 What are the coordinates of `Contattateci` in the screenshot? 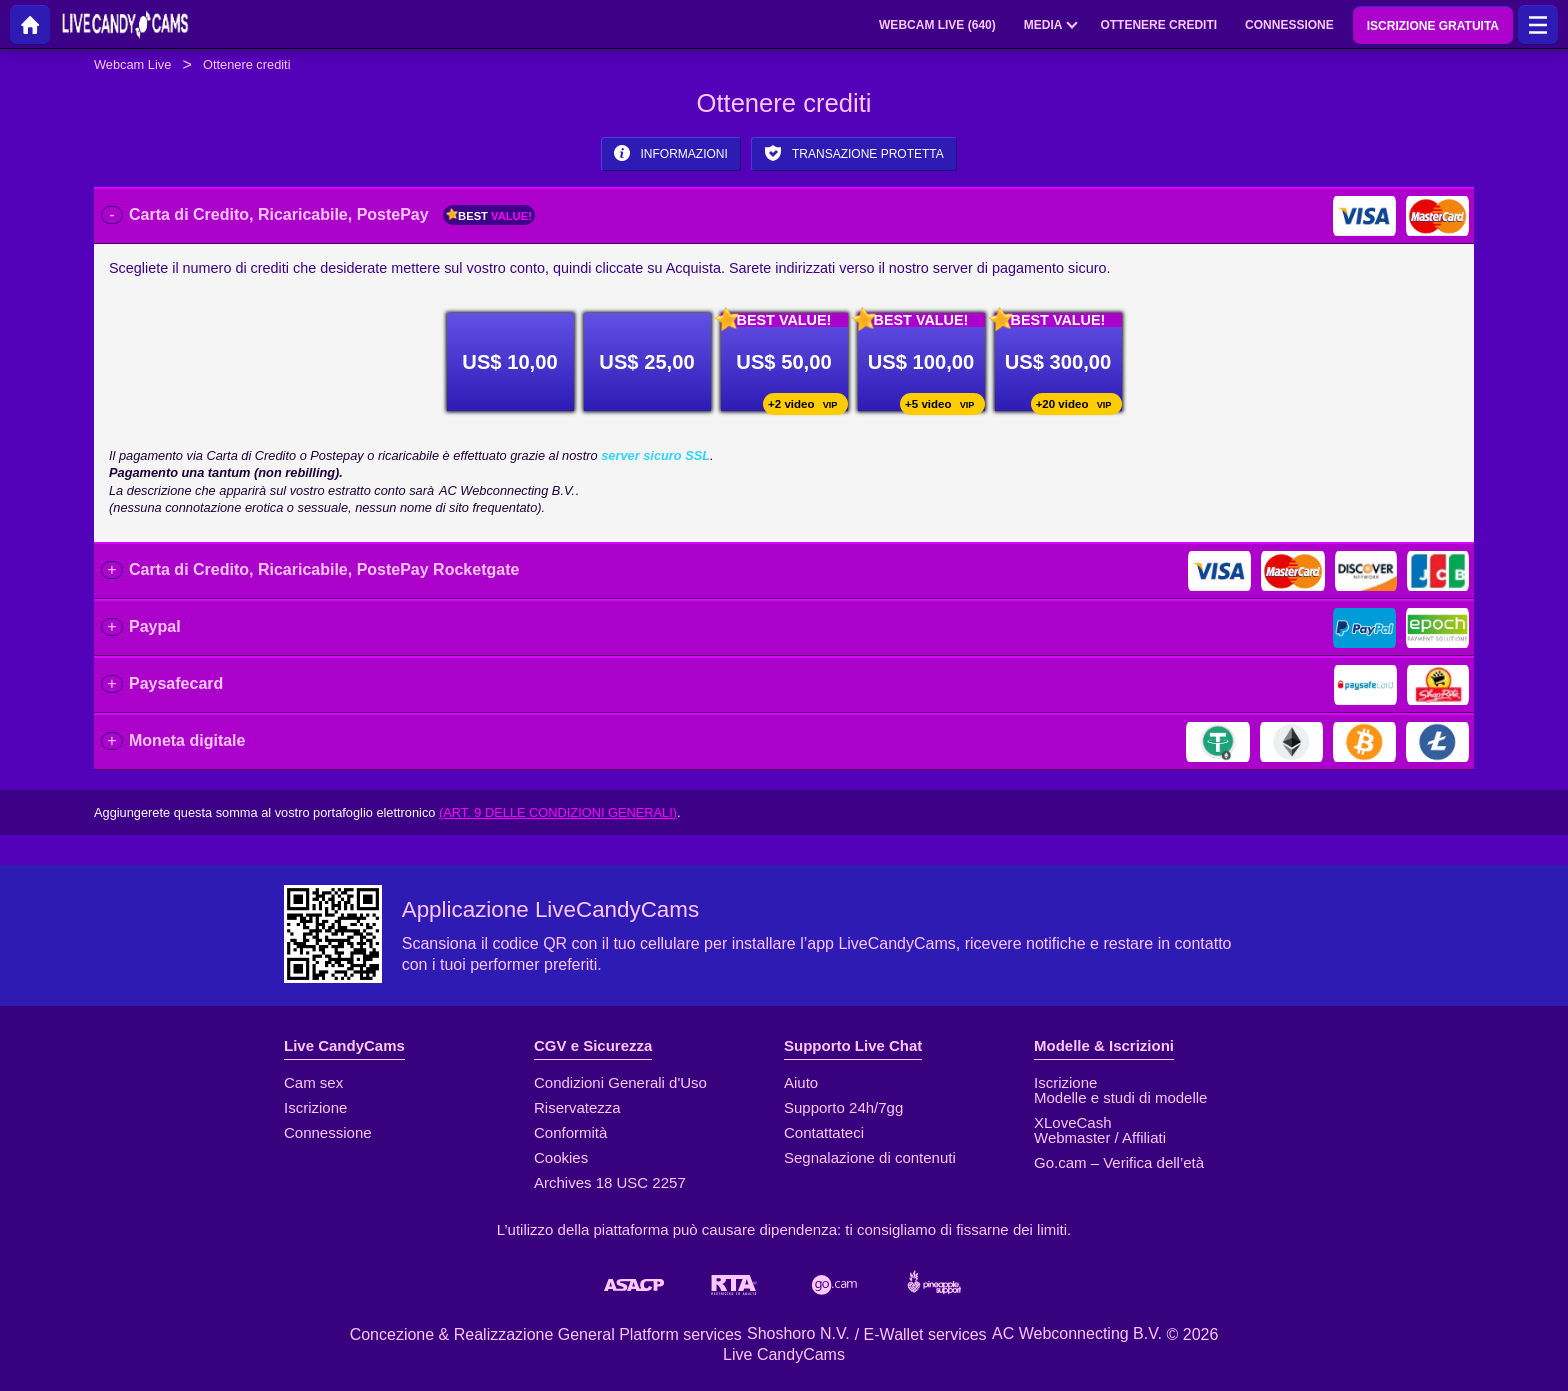 It's located at (824, 1132).